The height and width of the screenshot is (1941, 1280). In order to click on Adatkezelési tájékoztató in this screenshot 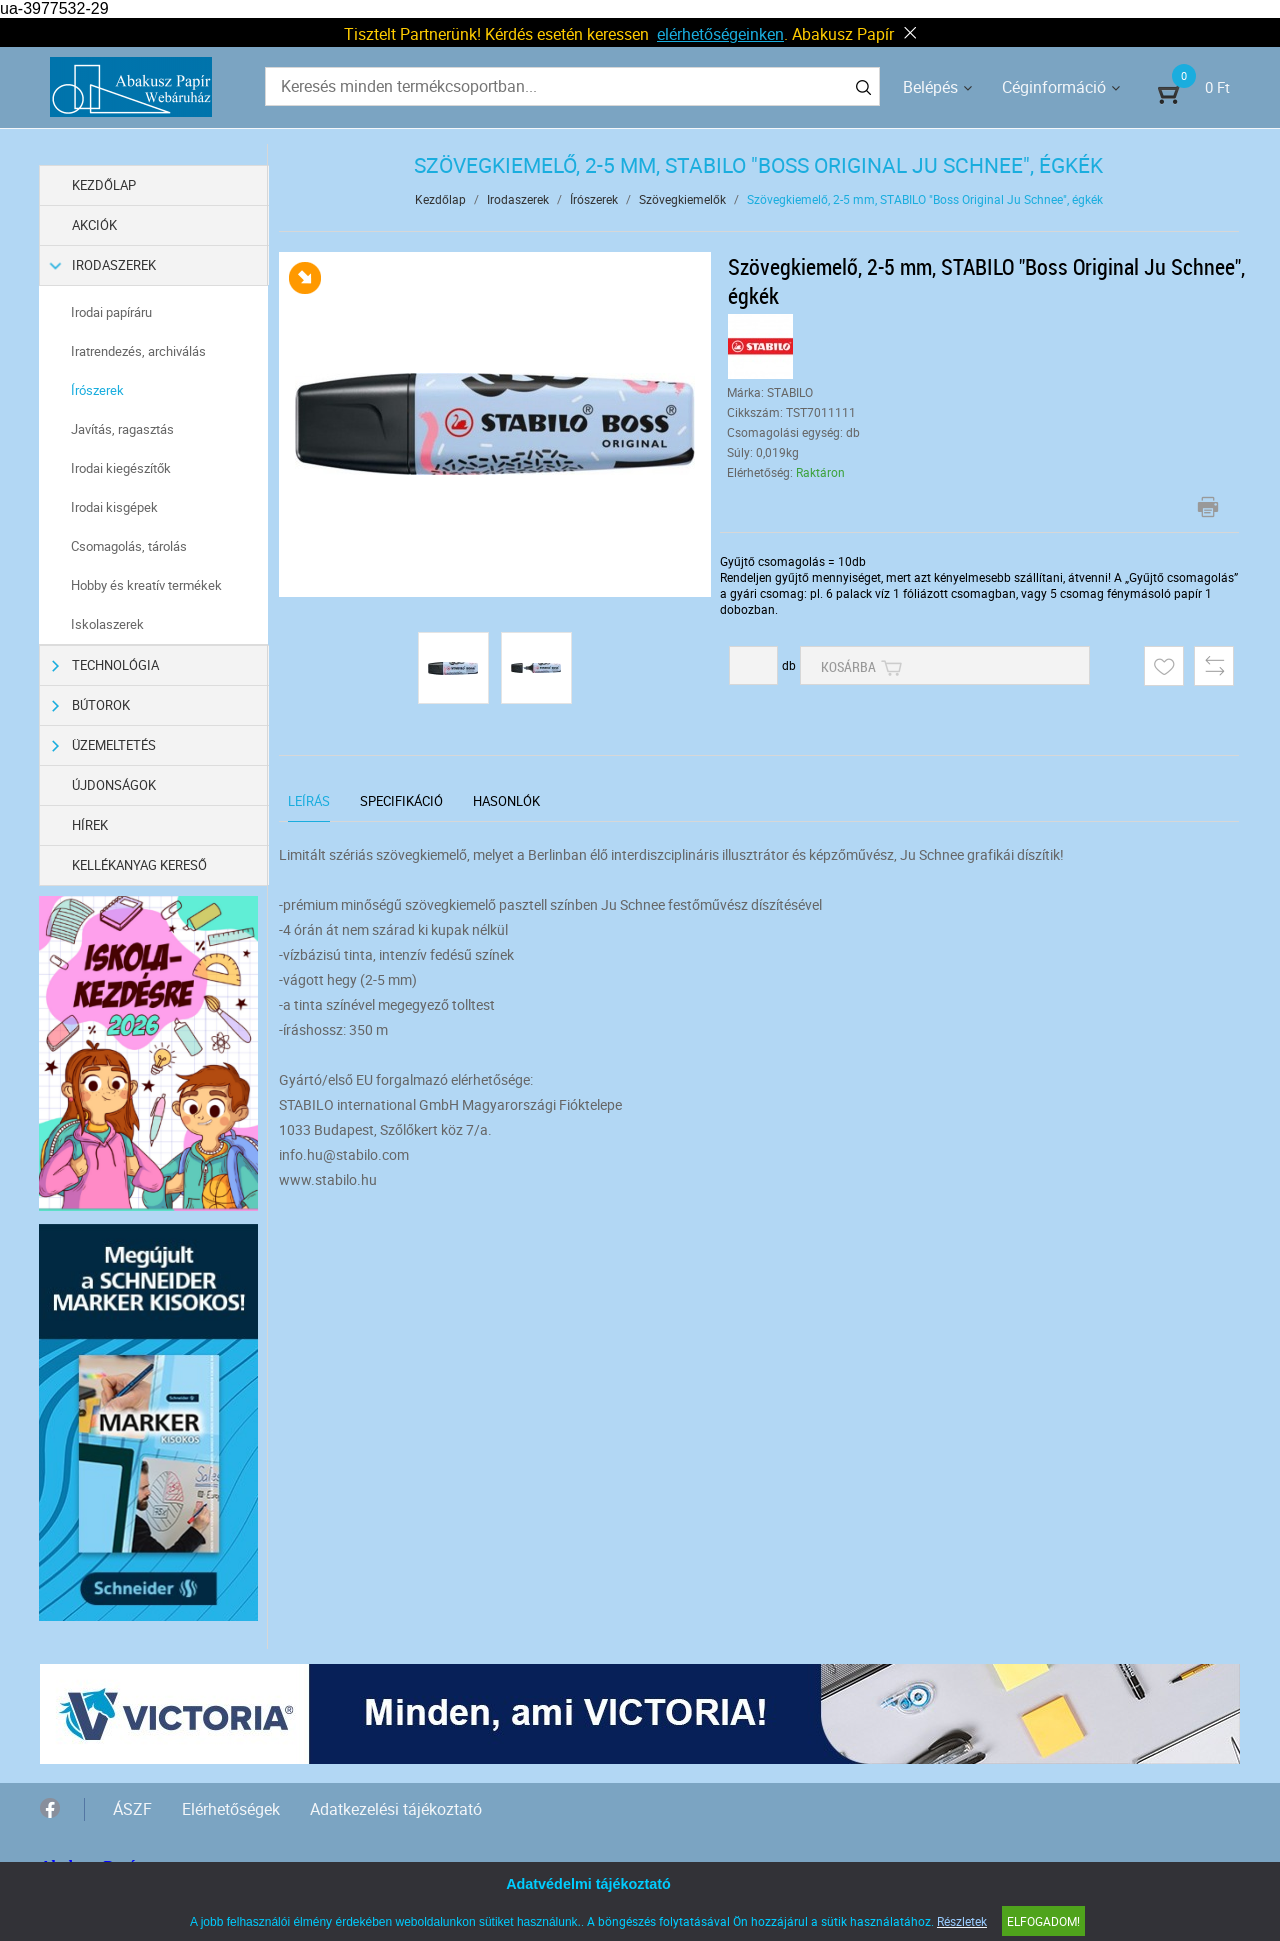, I will do `click(396, 1807)`.